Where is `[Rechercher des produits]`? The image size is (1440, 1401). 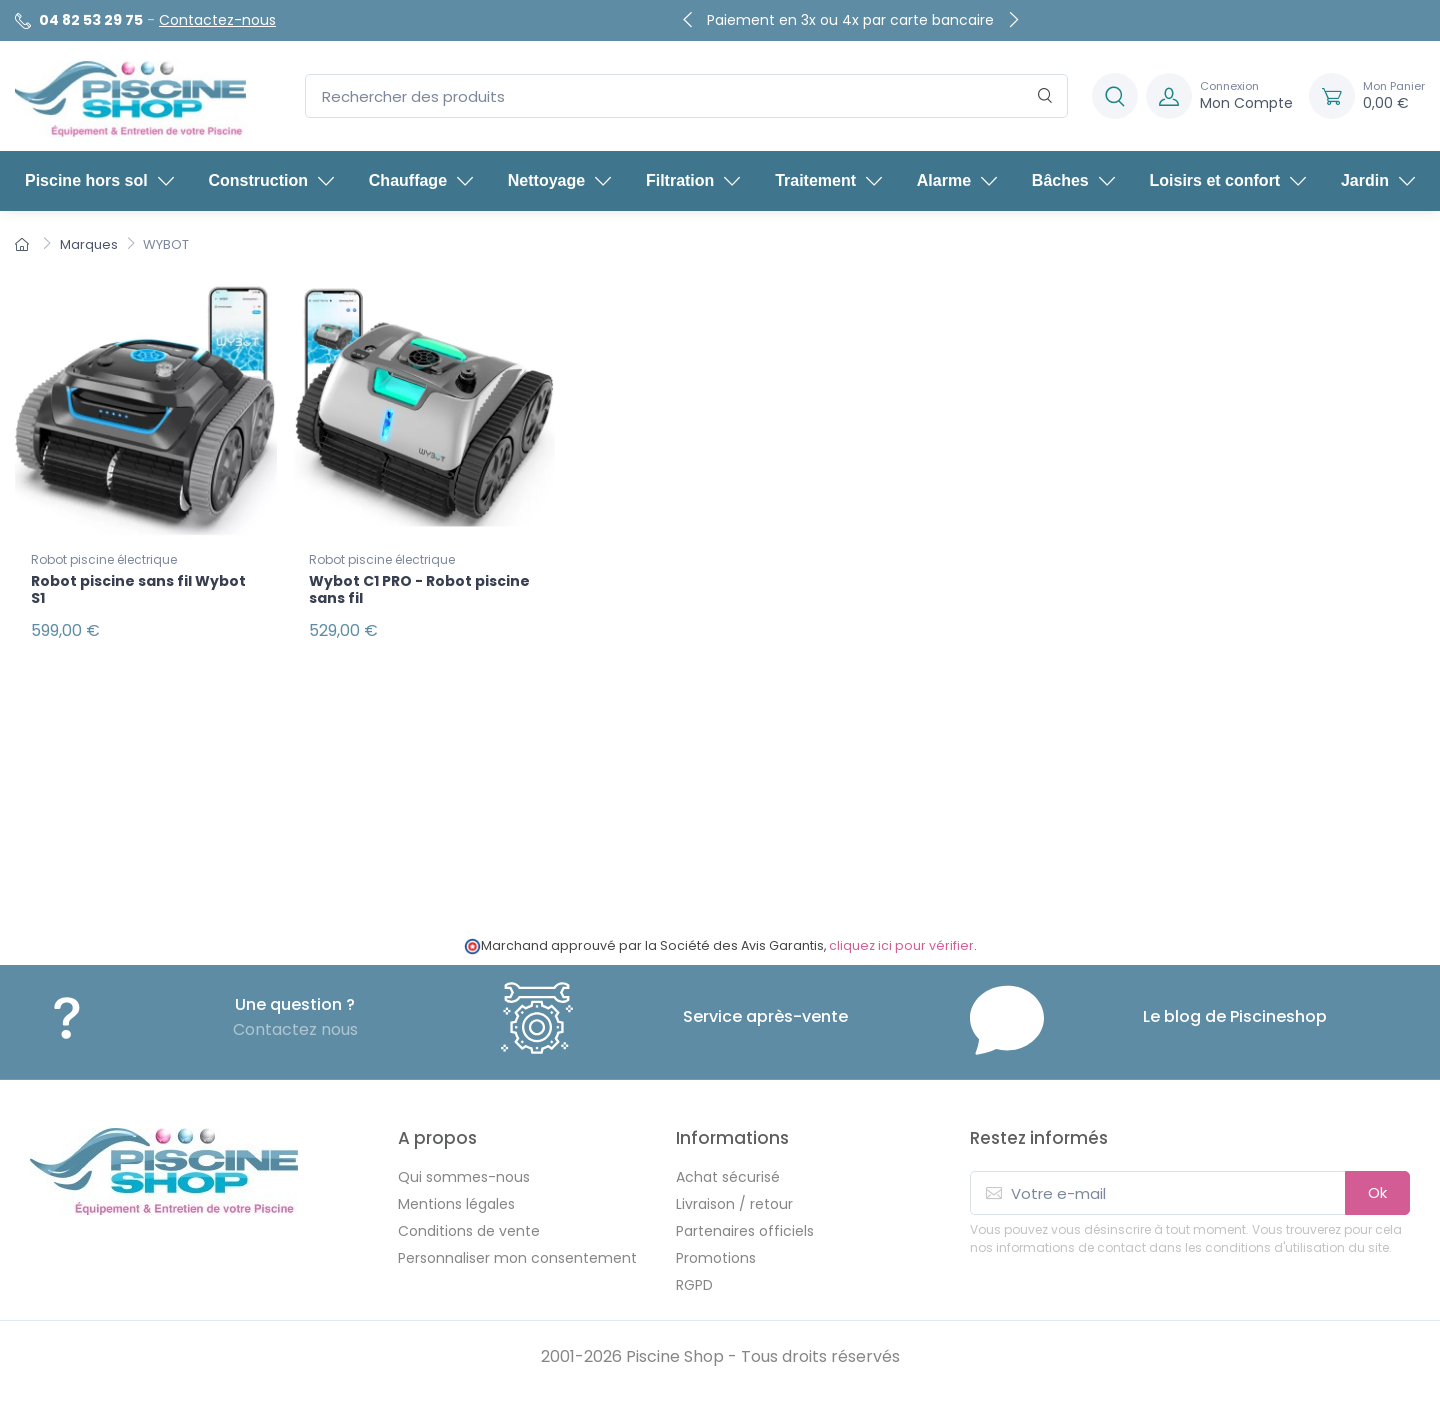
[Rechercher des produits] is located at coordinates (686, 96).